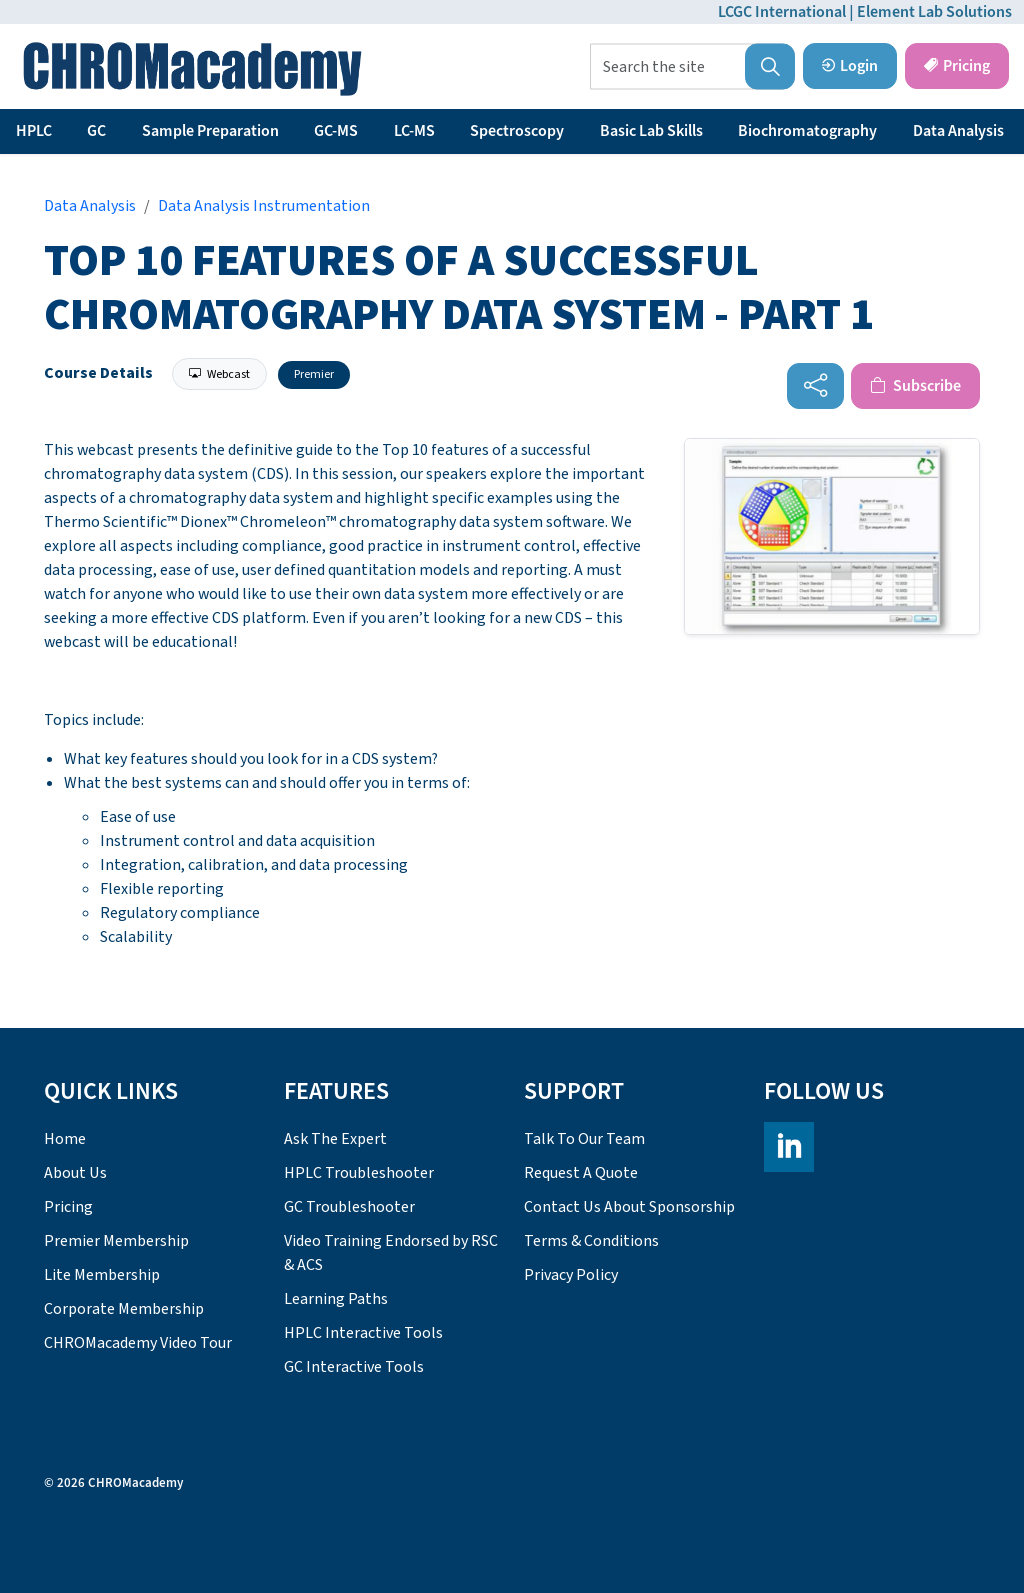 This screenshot has width=1024, height=1593. I want to click on GC, so click(96, 131).